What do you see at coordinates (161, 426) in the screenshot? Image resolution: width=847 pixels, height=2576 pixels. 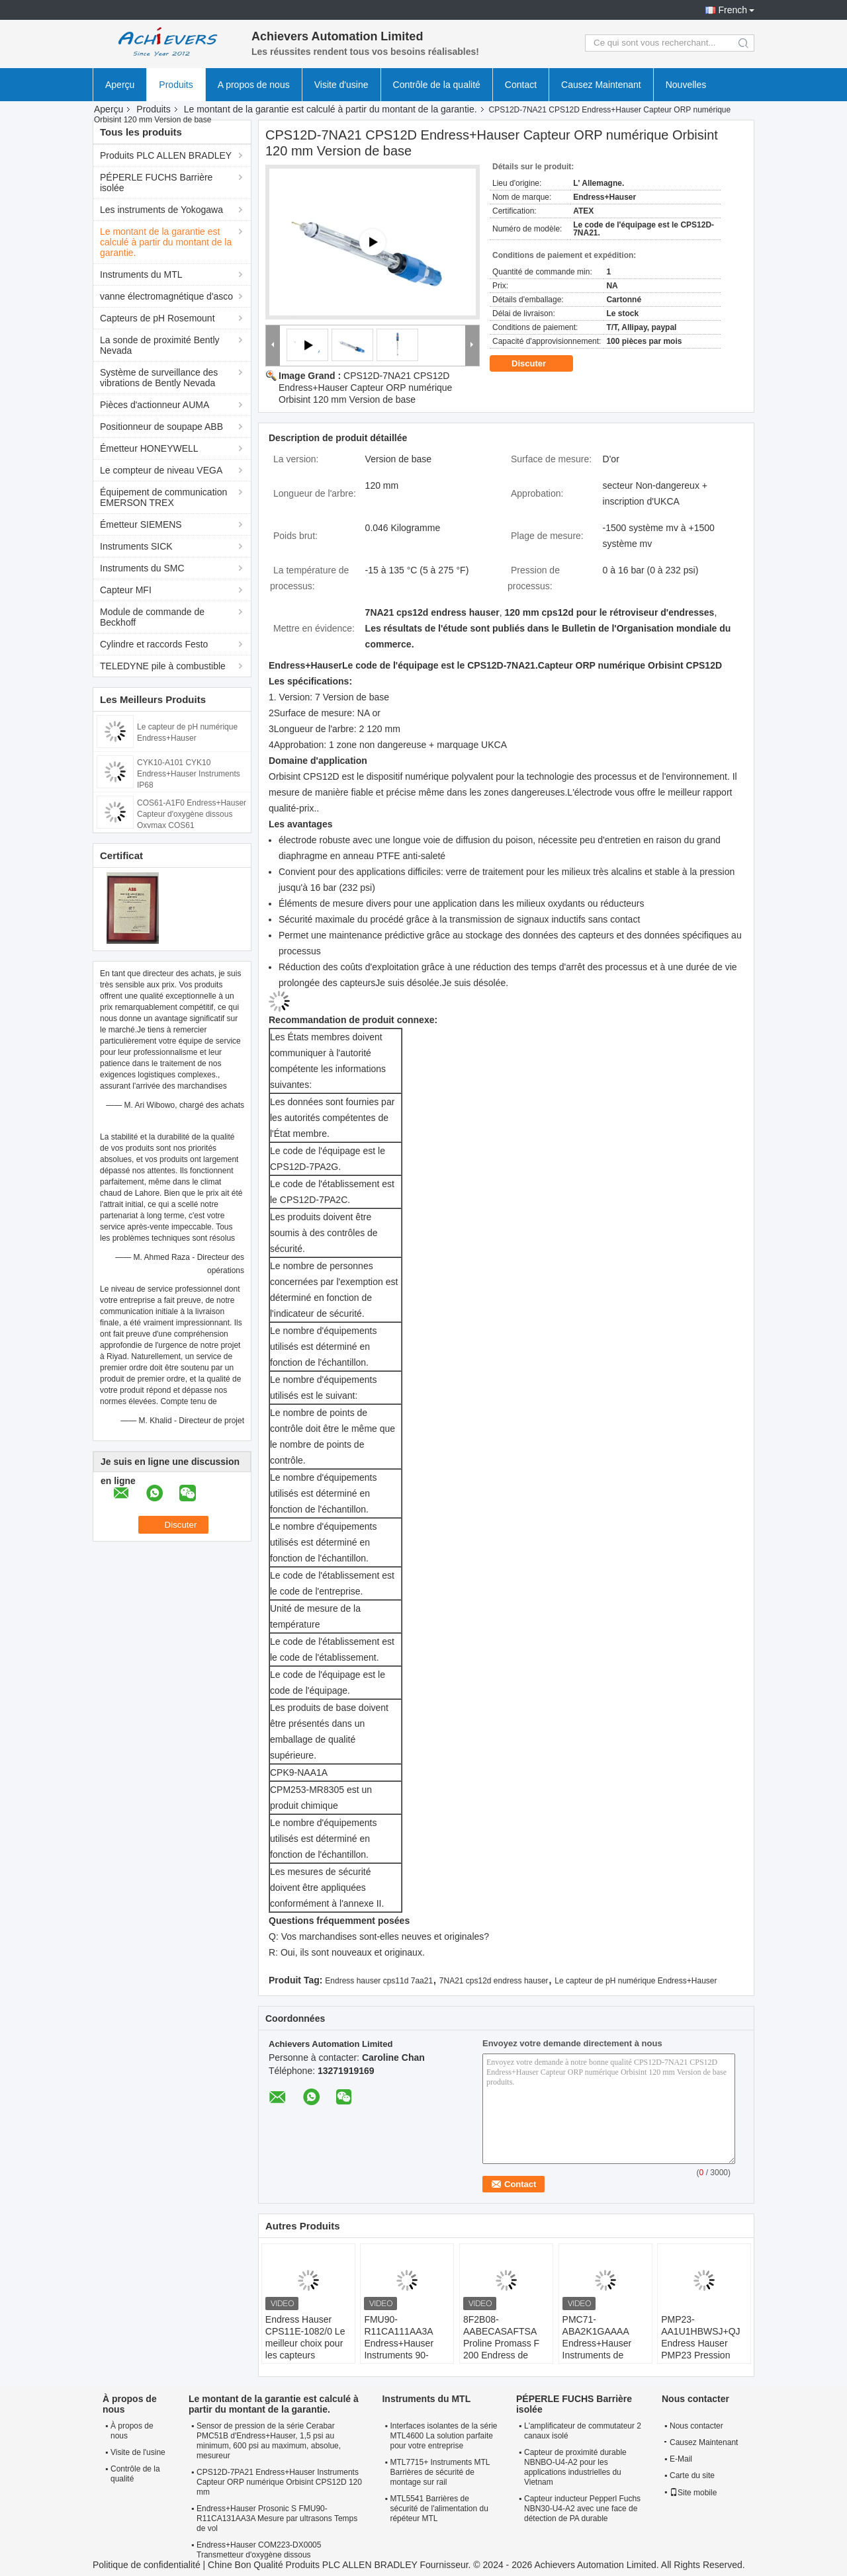 I see `Positionneur de soupape ABB` at bounding box center [161, 426].